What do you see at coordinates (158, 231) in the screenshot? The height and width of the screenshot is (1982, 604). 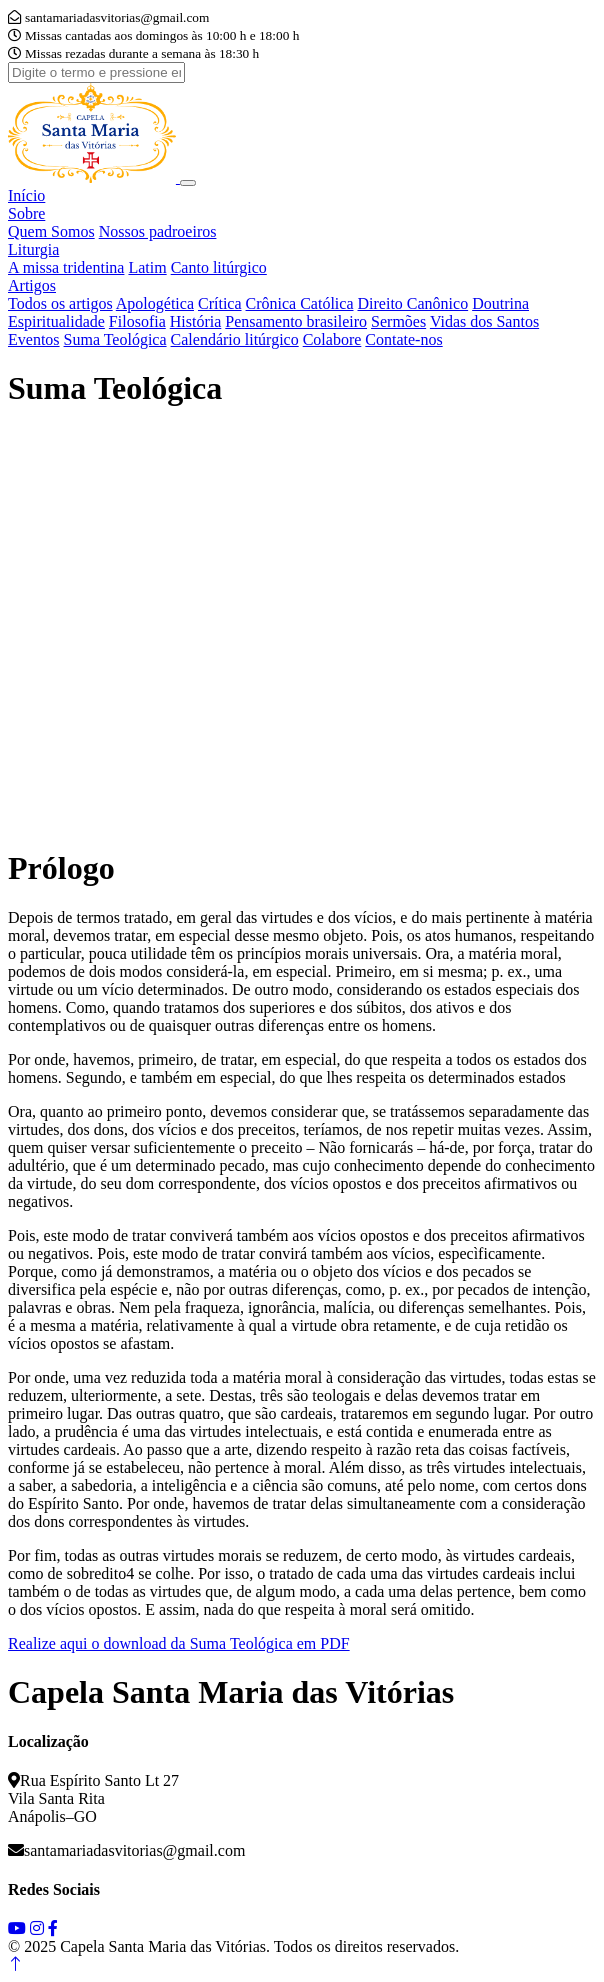 I see `Nossos padroeiros` at bounding box center [158, 231].